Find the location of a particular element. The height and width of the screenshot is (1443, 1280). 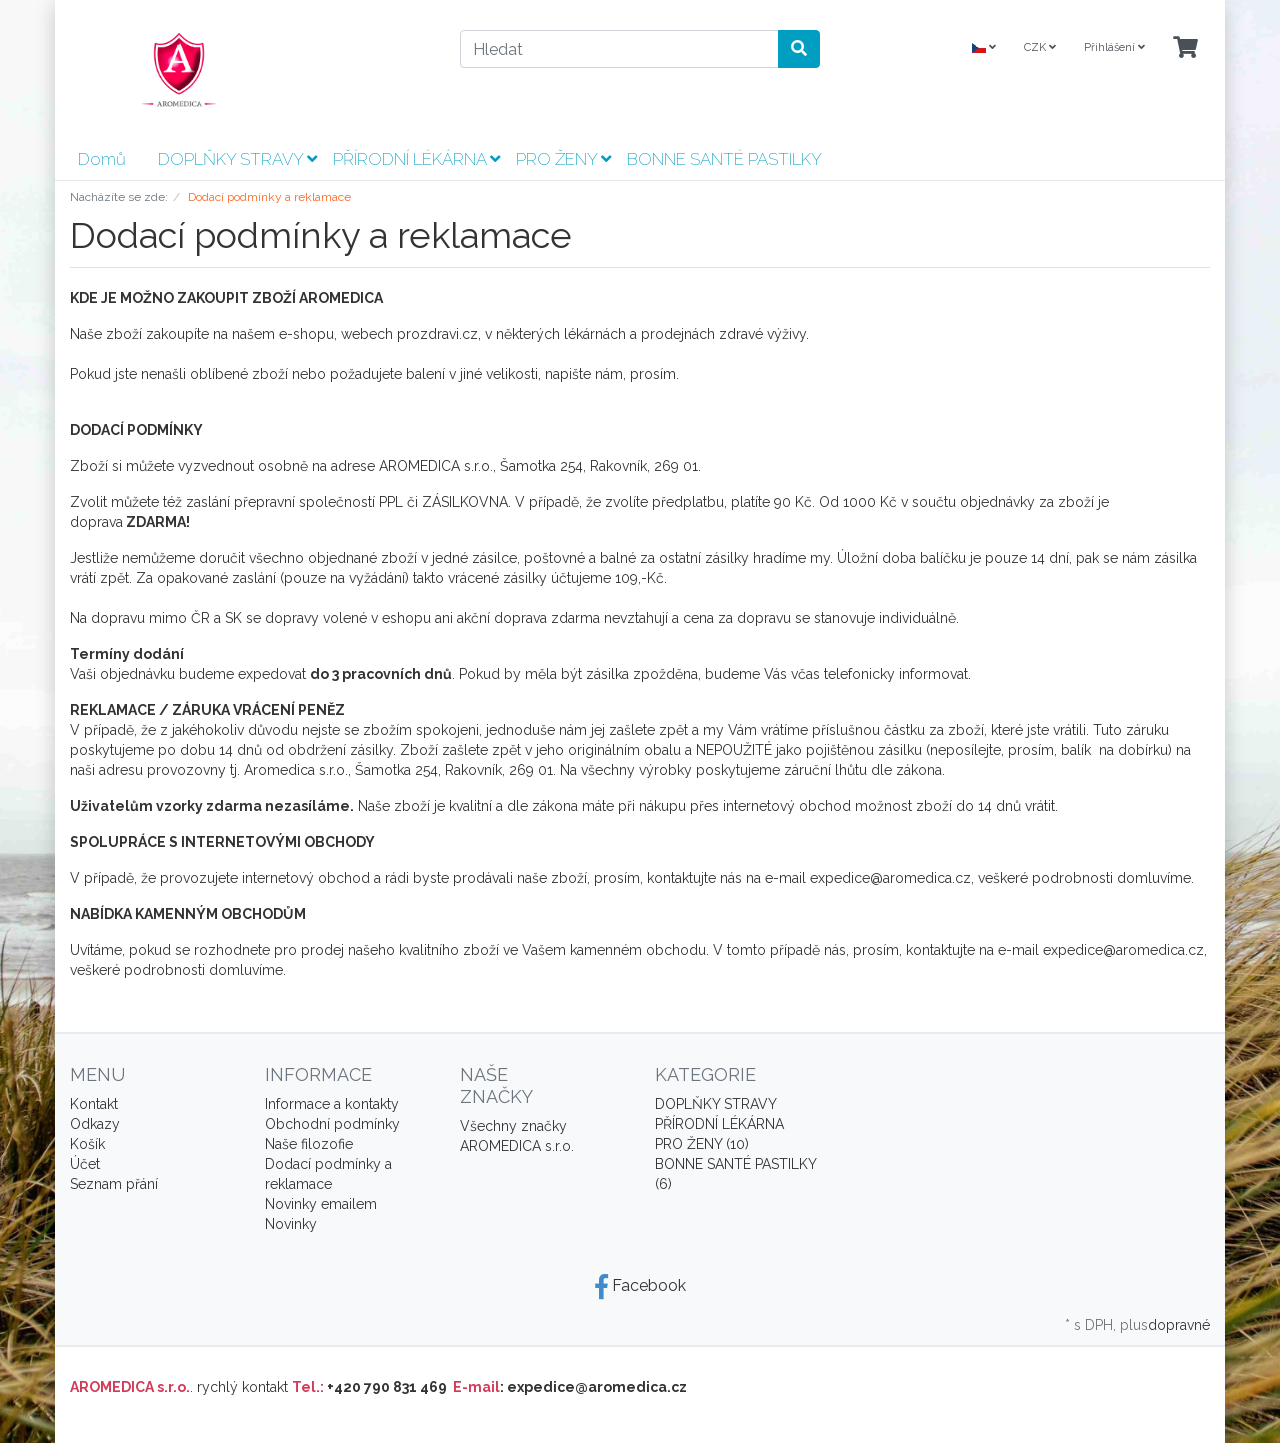

BONNE SANTÉ PASTILKY is located at coordinates (724, 159).